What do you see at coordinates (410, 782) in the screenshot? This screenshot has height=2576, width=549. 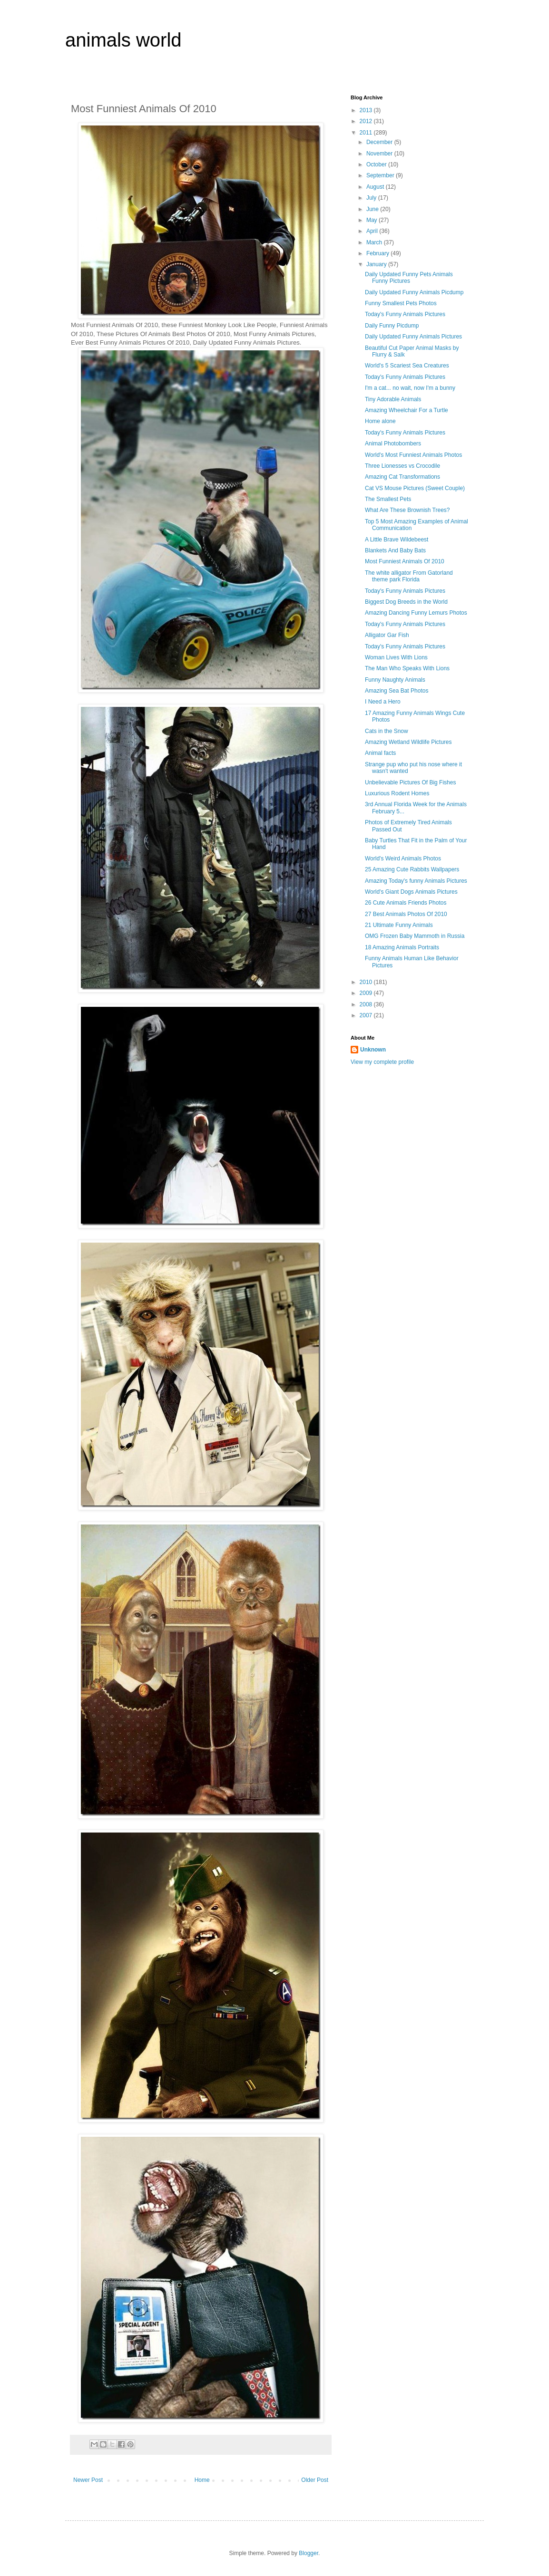 I see `Unbelievable Pictures Of Big Fishes` at bounding box center [410, 782].